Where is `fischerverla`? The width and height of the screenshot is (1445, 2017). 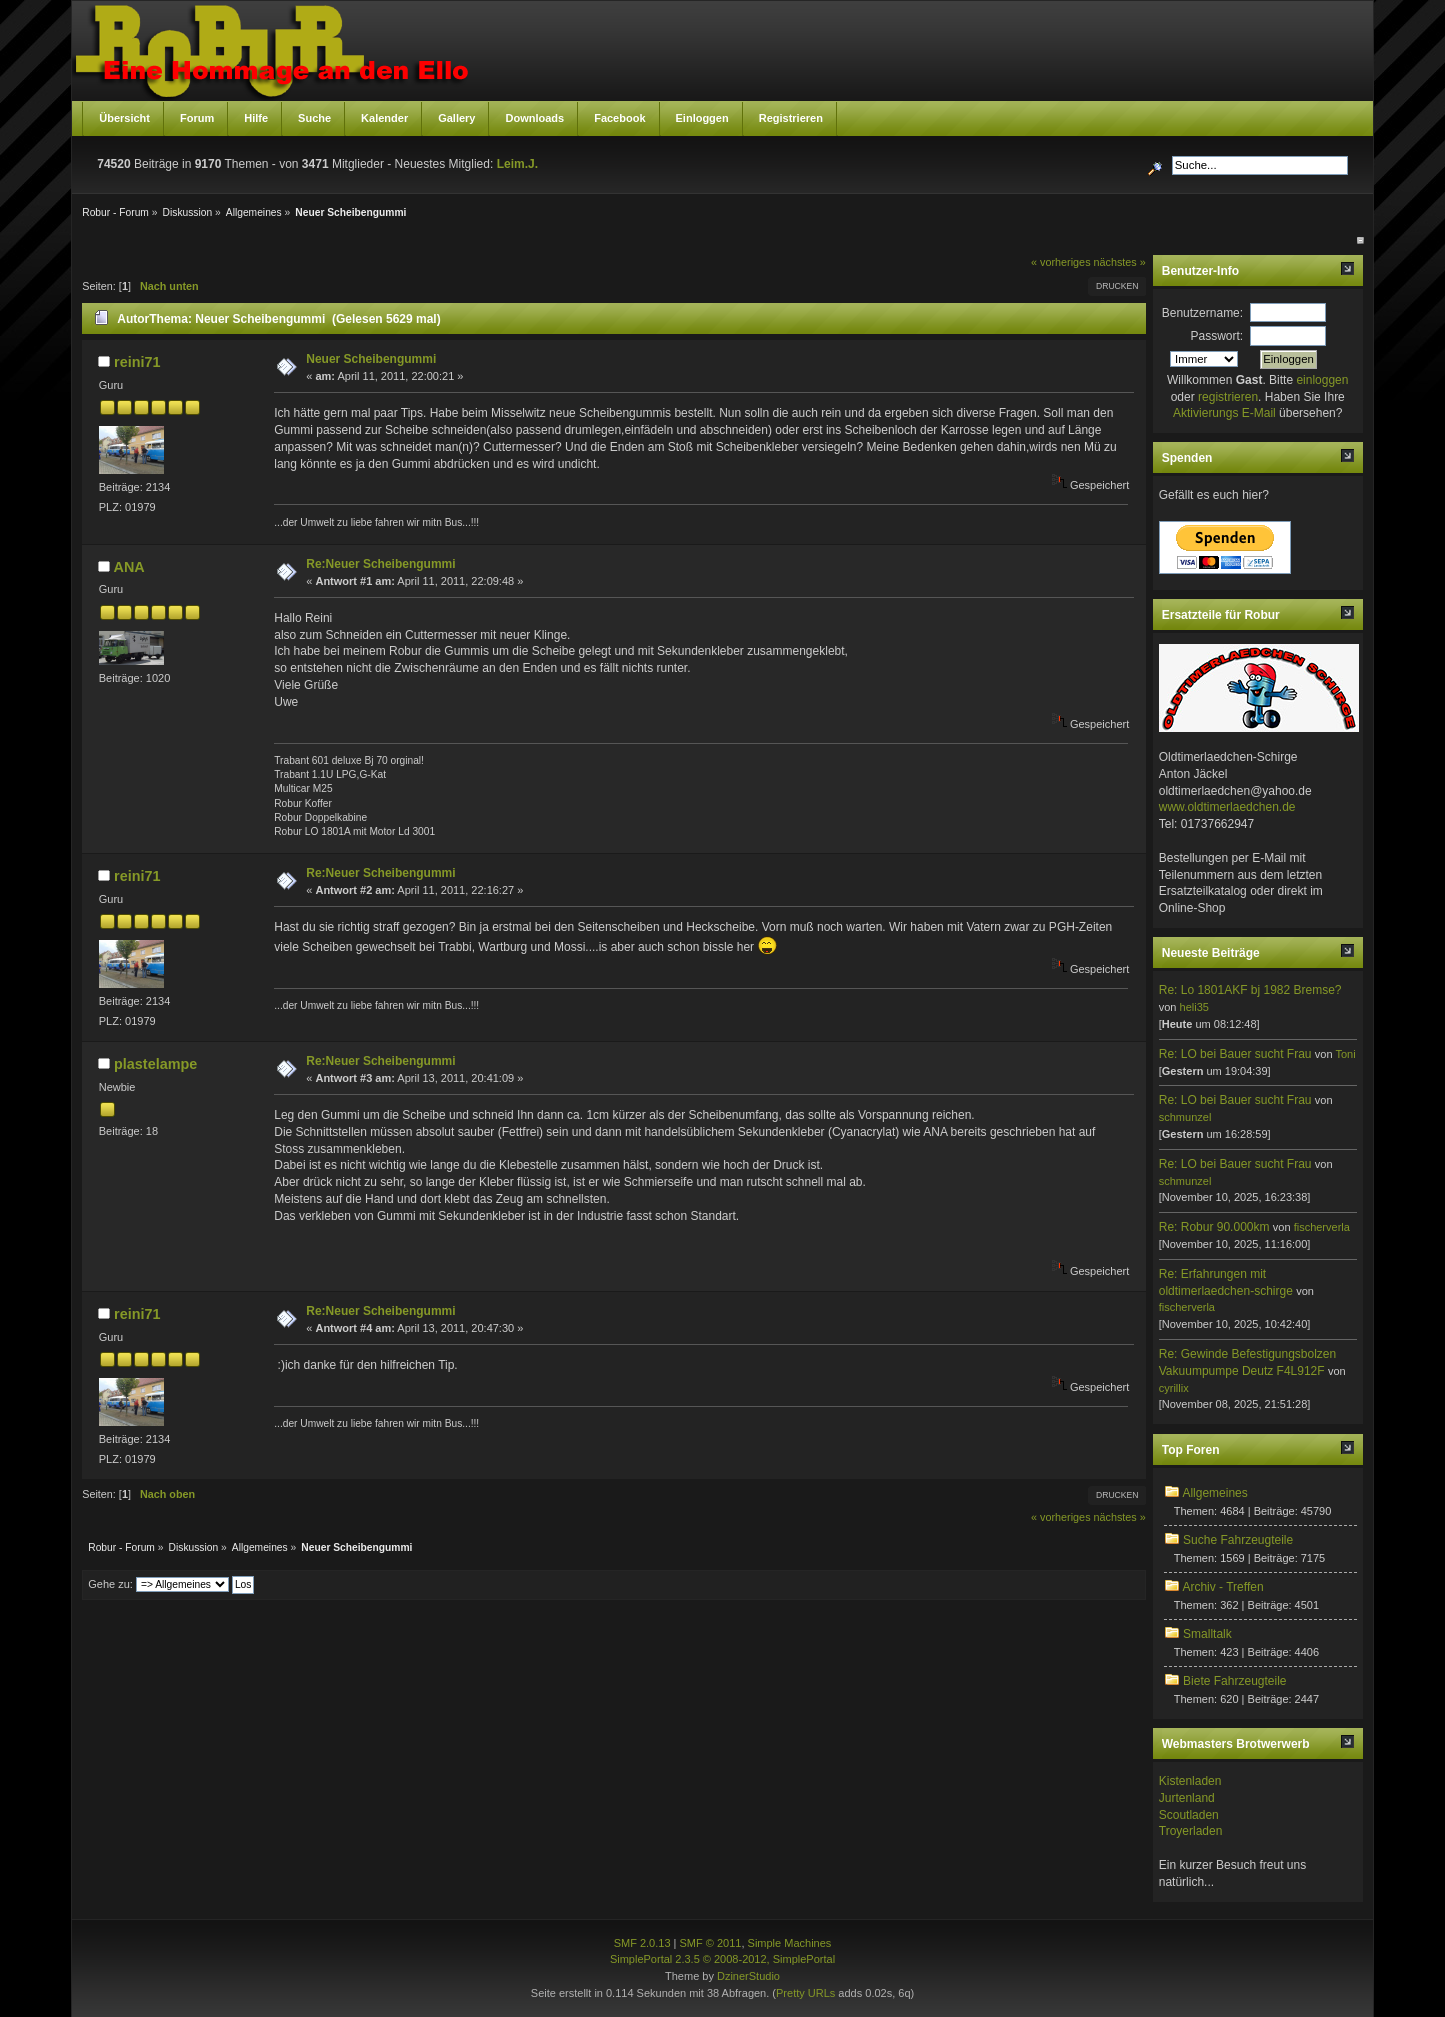
fischerverla is located at coordinates (1322, 1227).